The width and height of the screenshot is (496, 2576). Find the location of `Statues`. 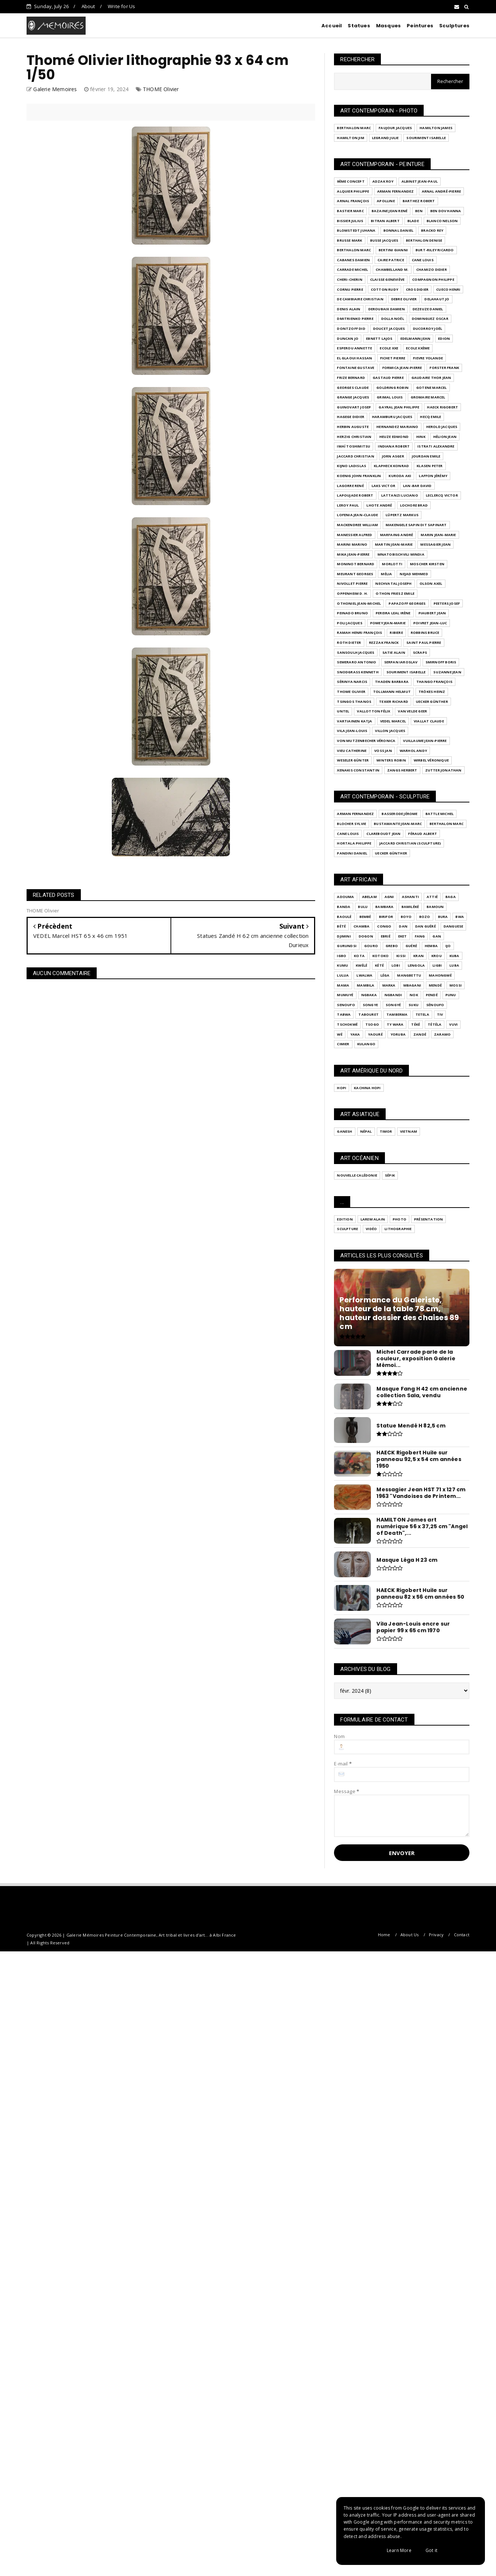

Statues is located at coordinates (359, 25).